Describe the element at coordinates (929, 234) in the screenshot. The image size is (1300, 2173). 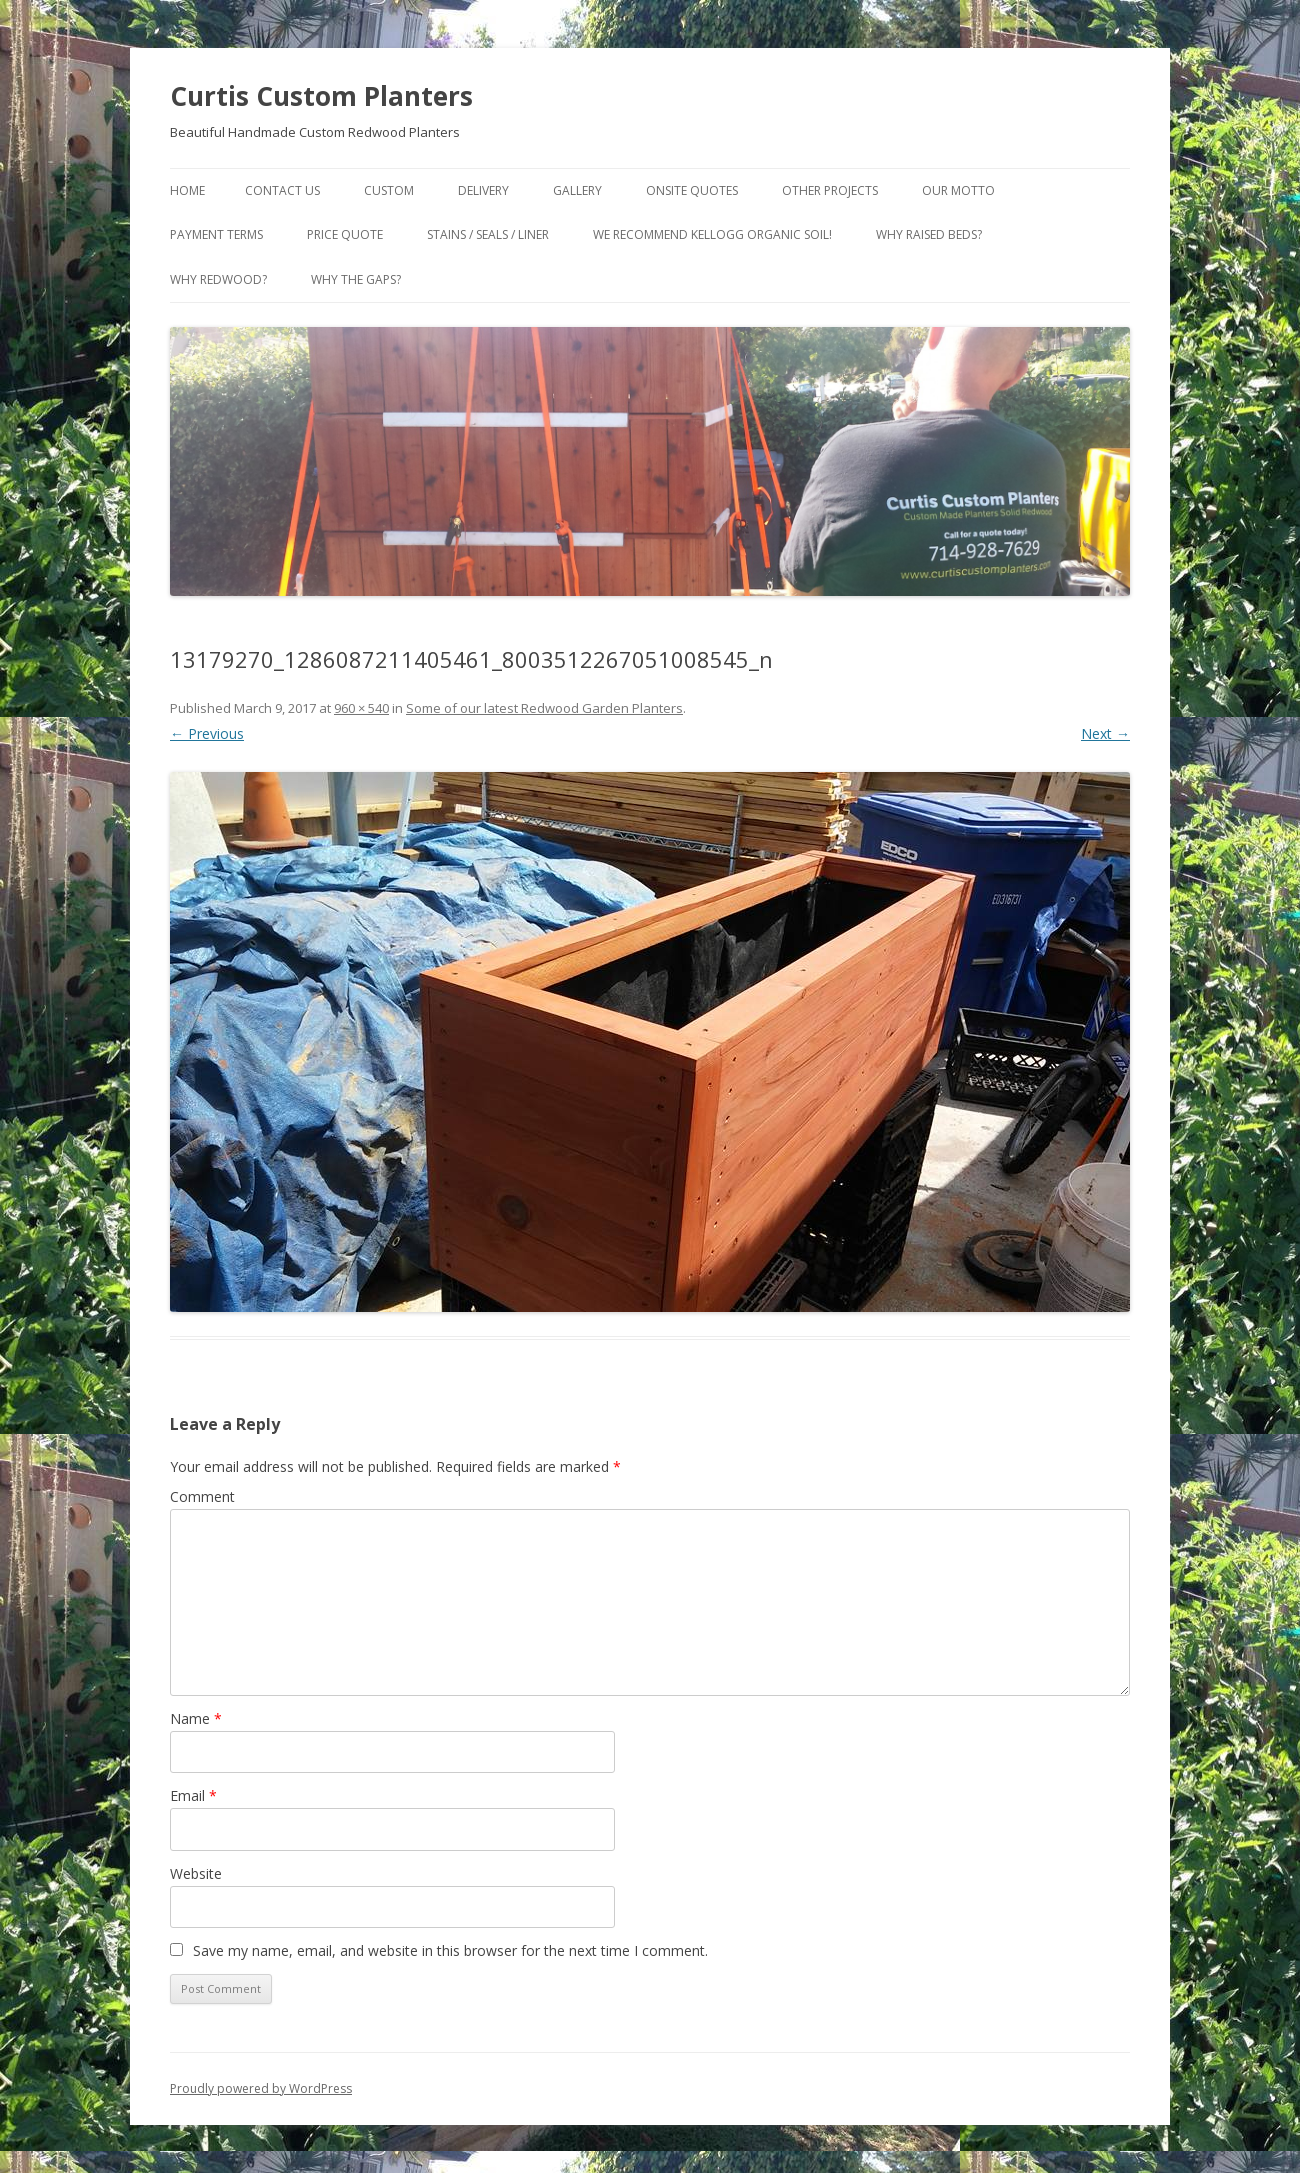
I see `Why Raised Beds?` at that location.